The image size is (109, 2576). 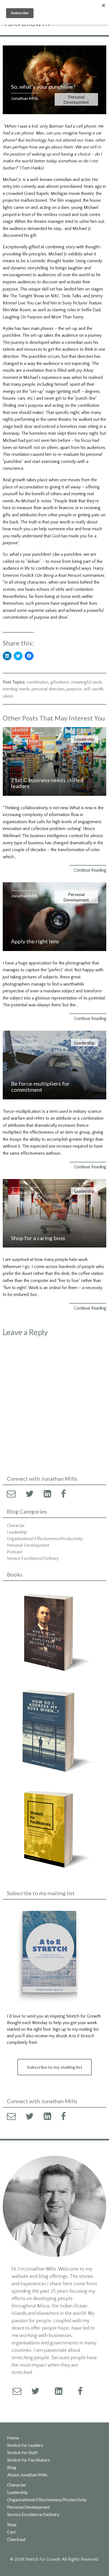 I want to click on Apply the right lens, so click(x=35, y=941).